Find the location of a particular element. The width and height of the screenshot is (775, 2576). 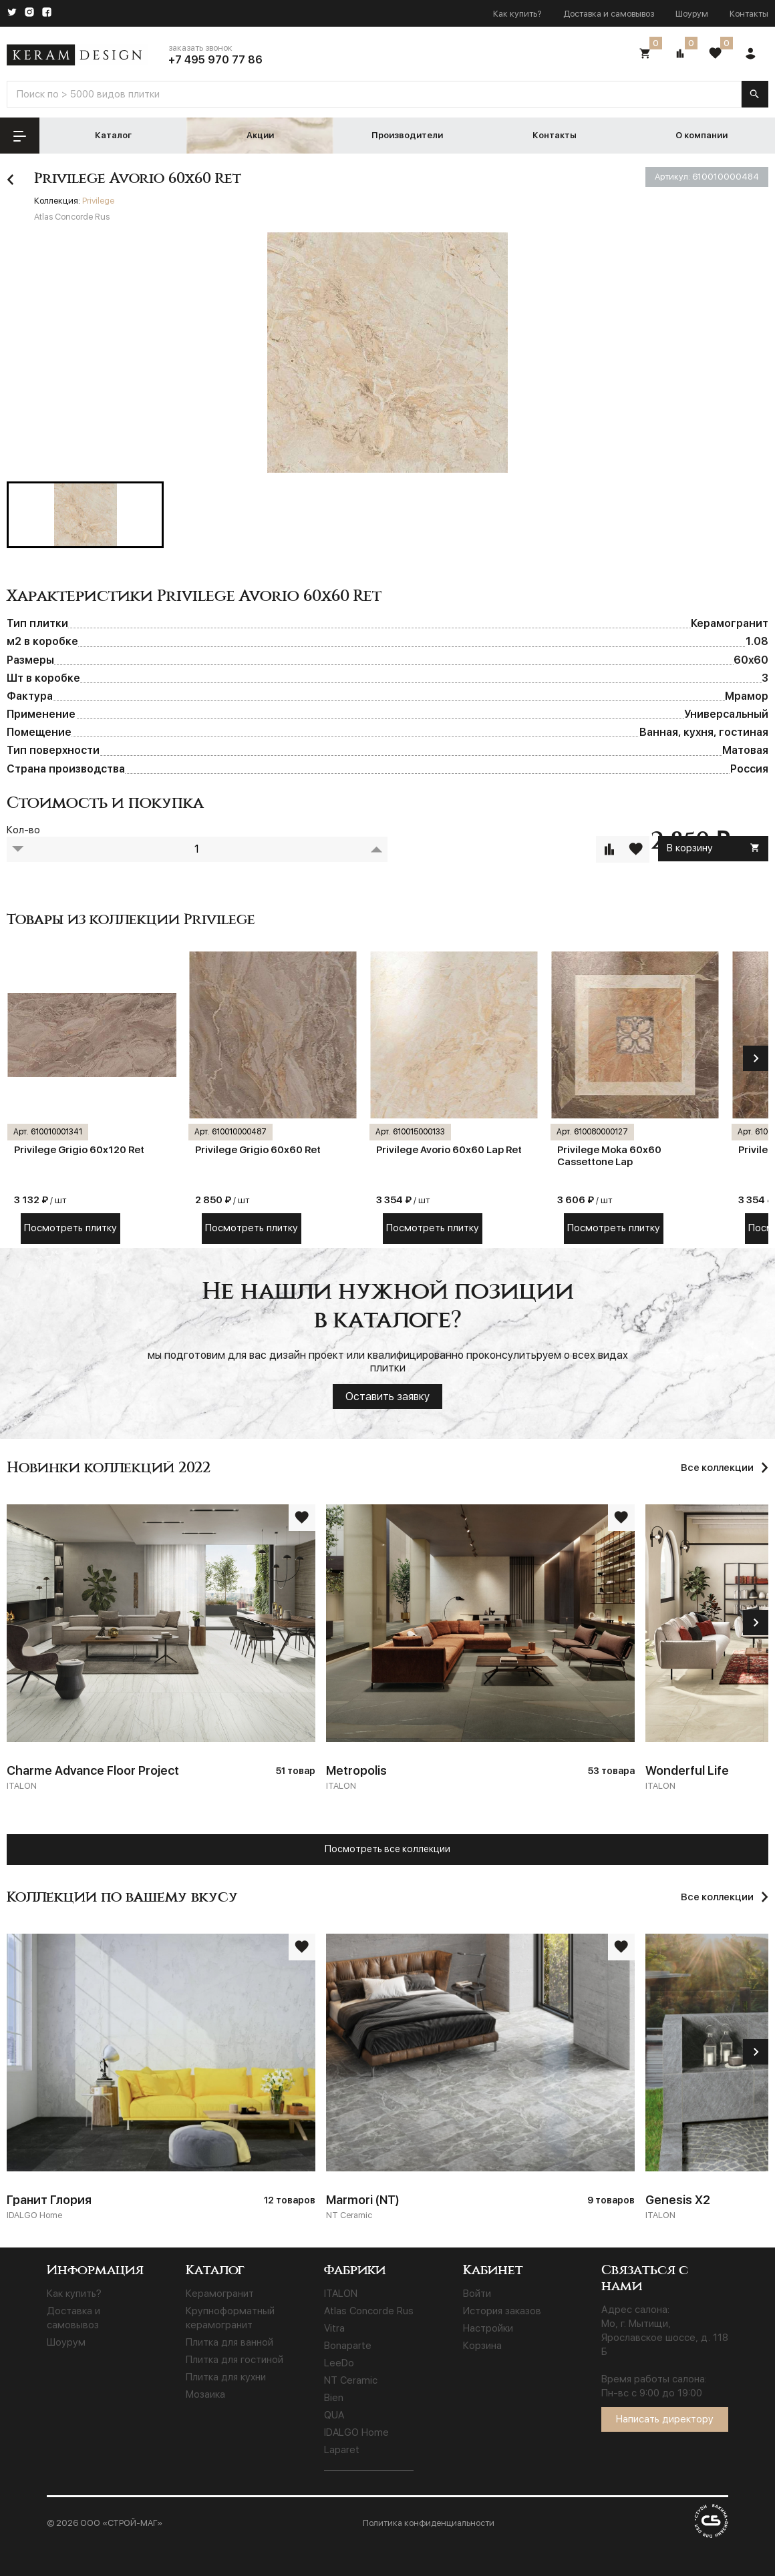

Bonaparte is located at coordinates (347, 2346).